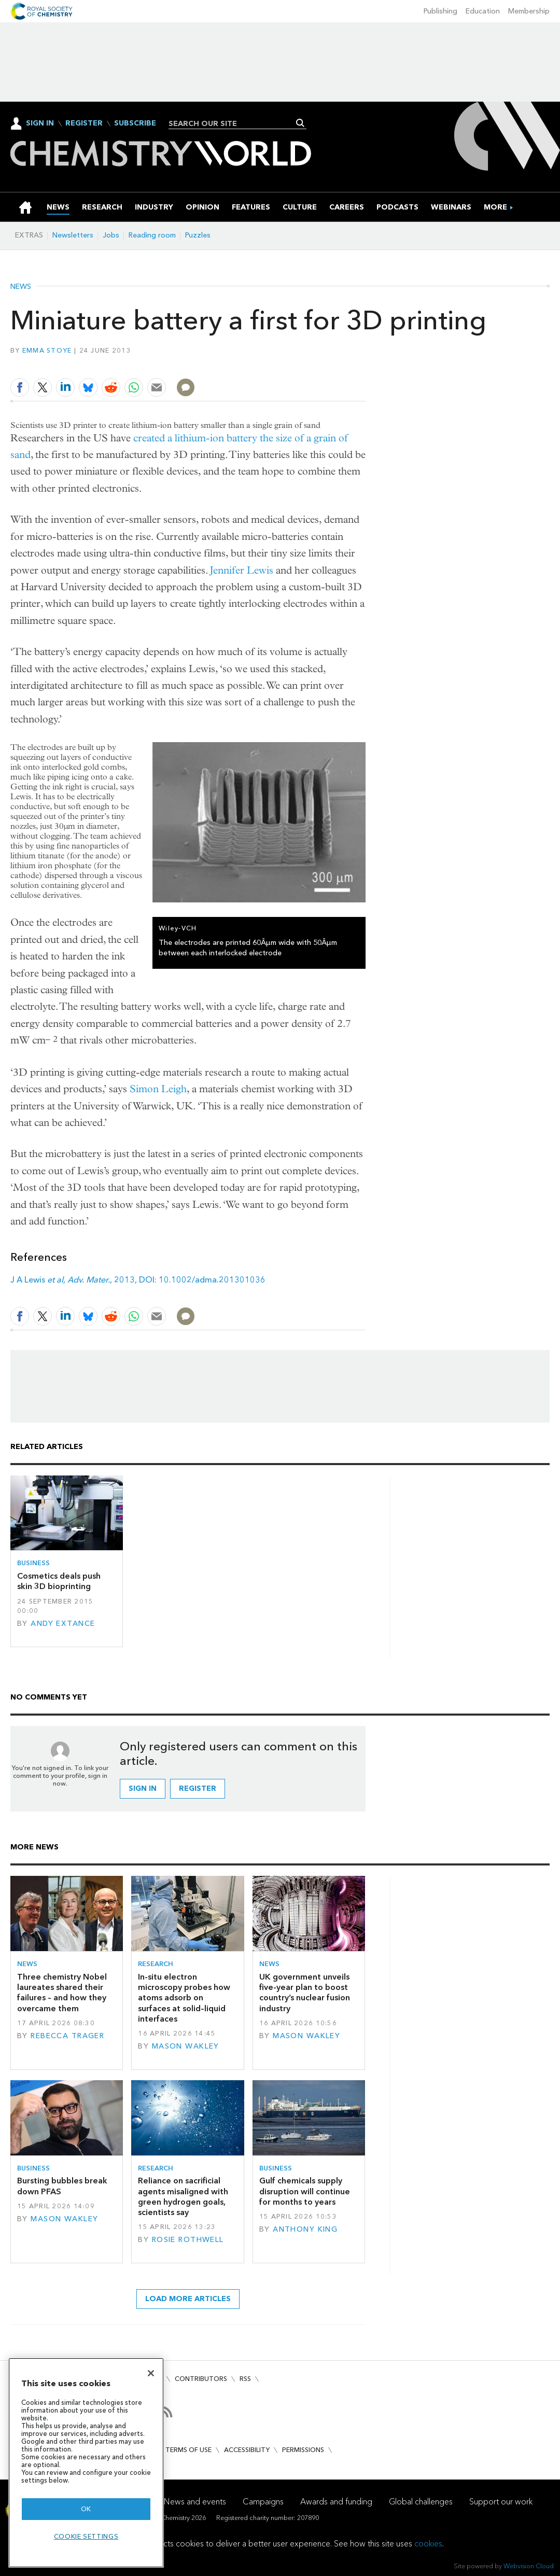 The width and height of the screenshot is (560, 2576). Describe the element at coordinates (528, 2566) in the screenshot. I see `Webvision Cloud` at that location.